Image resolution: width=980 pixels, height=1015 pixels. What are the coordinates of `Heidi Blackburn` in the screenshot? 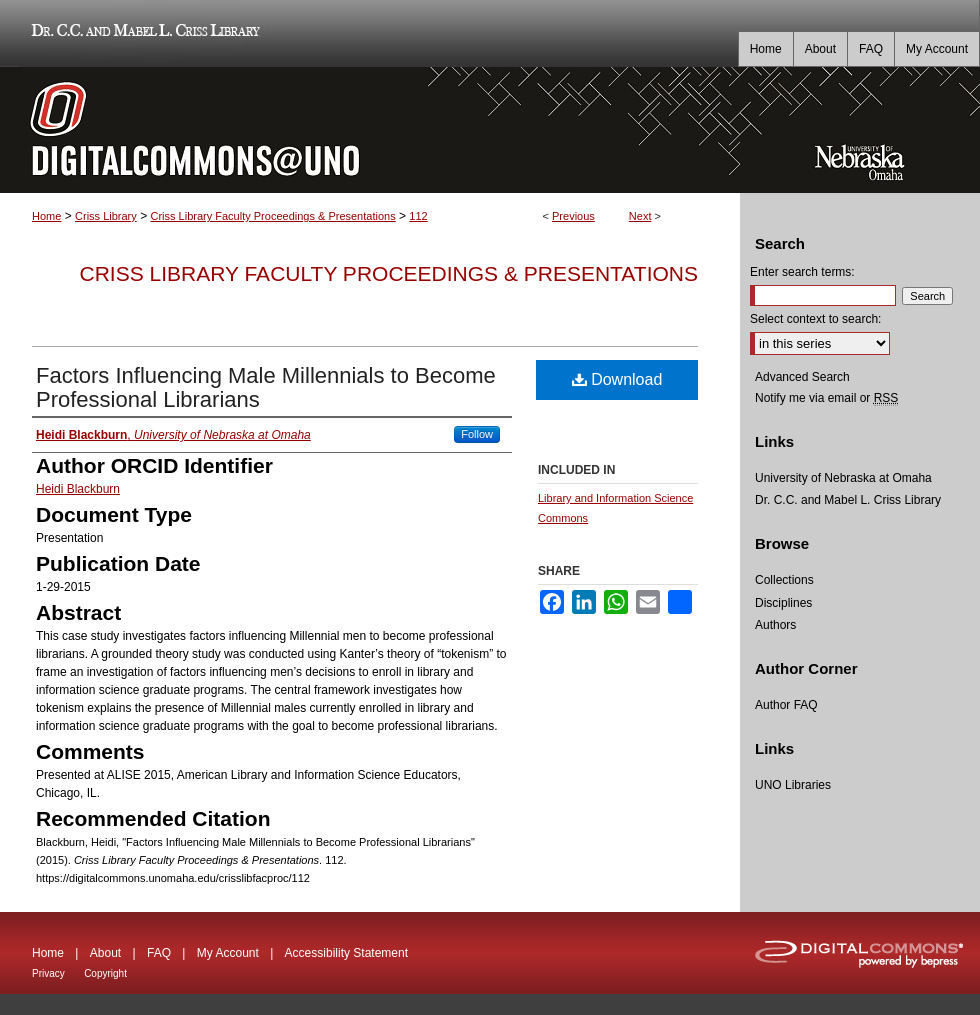 It's located at (78, 489).